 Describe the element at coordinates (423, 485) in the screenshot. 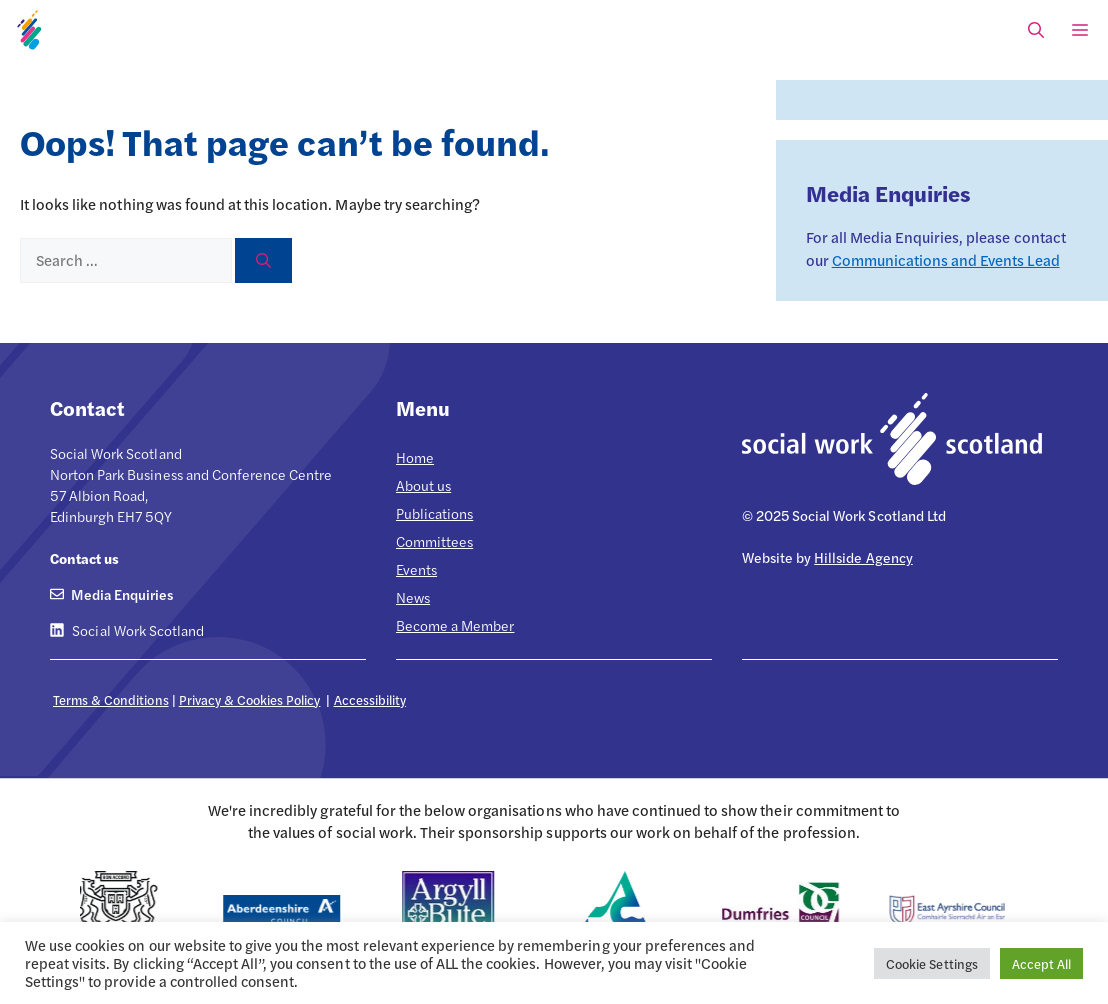

I see `About us` at that location.